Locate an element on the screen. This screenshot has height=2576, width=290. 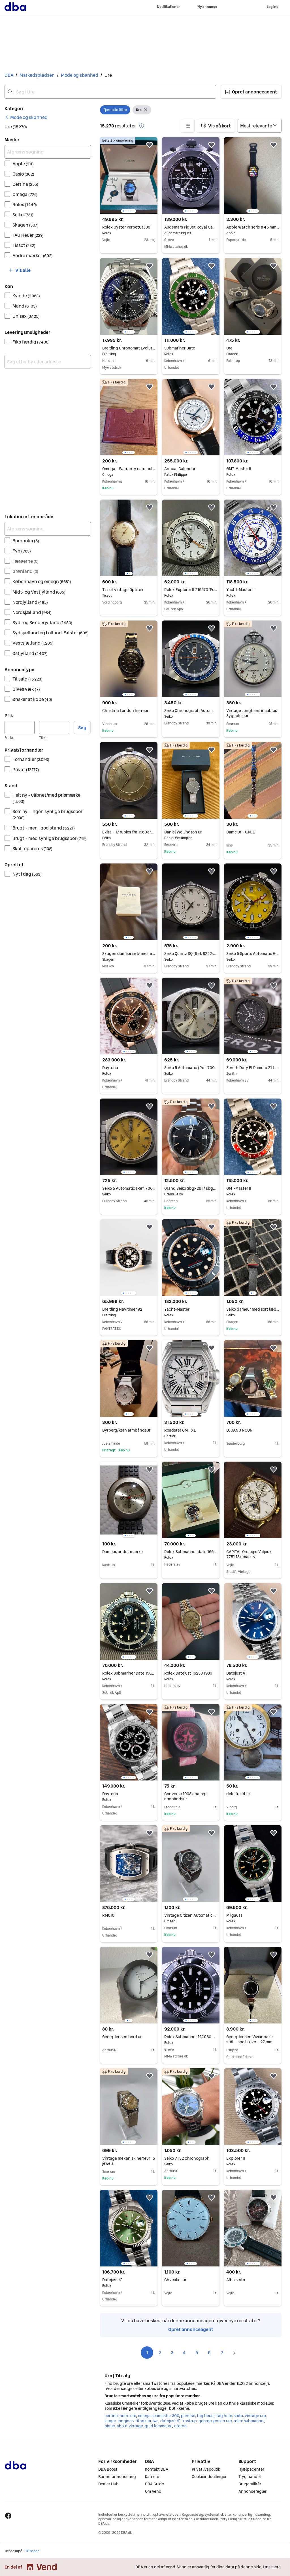
Opret annonceagent [link] is located at coordinates (190, 2329).